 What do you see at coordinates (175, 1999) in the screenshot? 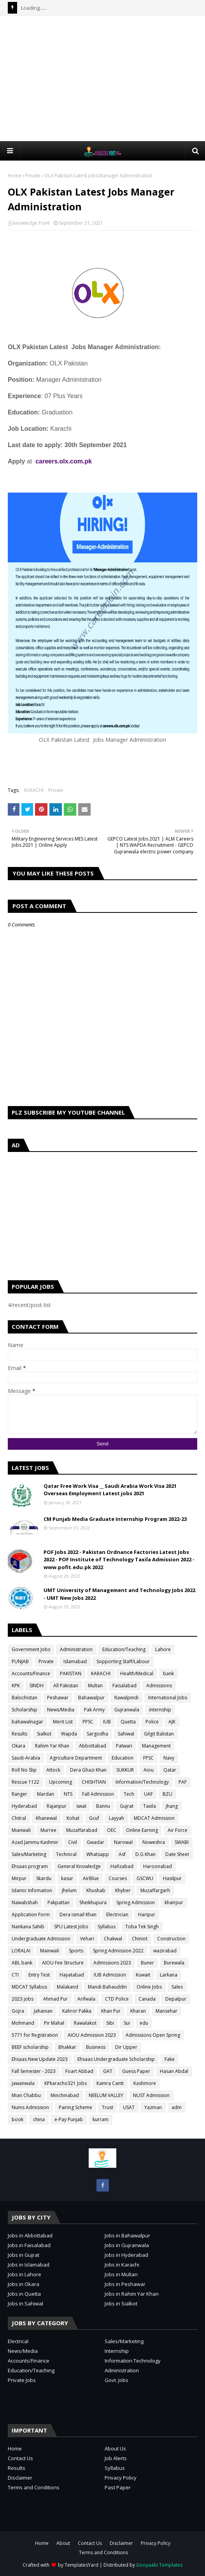
I see `Depalpur` at bounding box center [175, 1999].